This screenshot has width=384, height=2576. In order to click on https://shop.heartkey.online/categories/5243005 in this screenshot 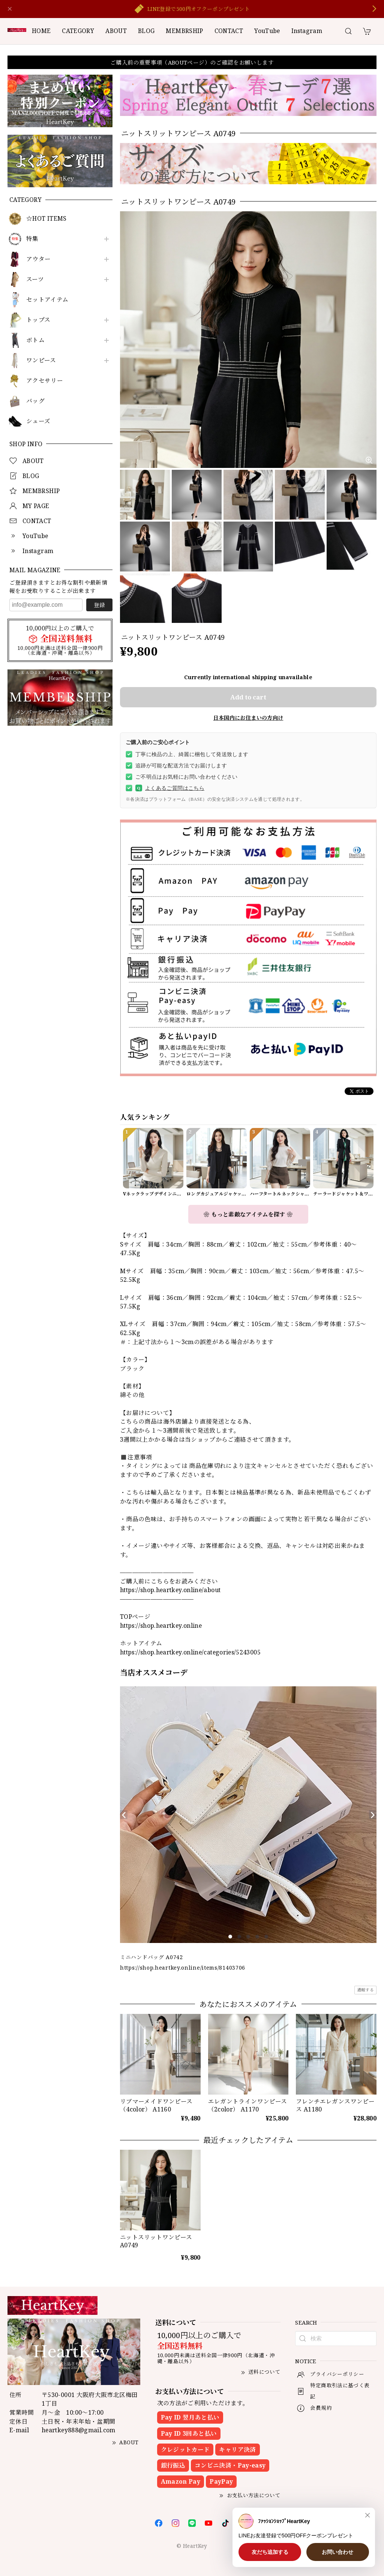, I will do `click(190, 1652)`.